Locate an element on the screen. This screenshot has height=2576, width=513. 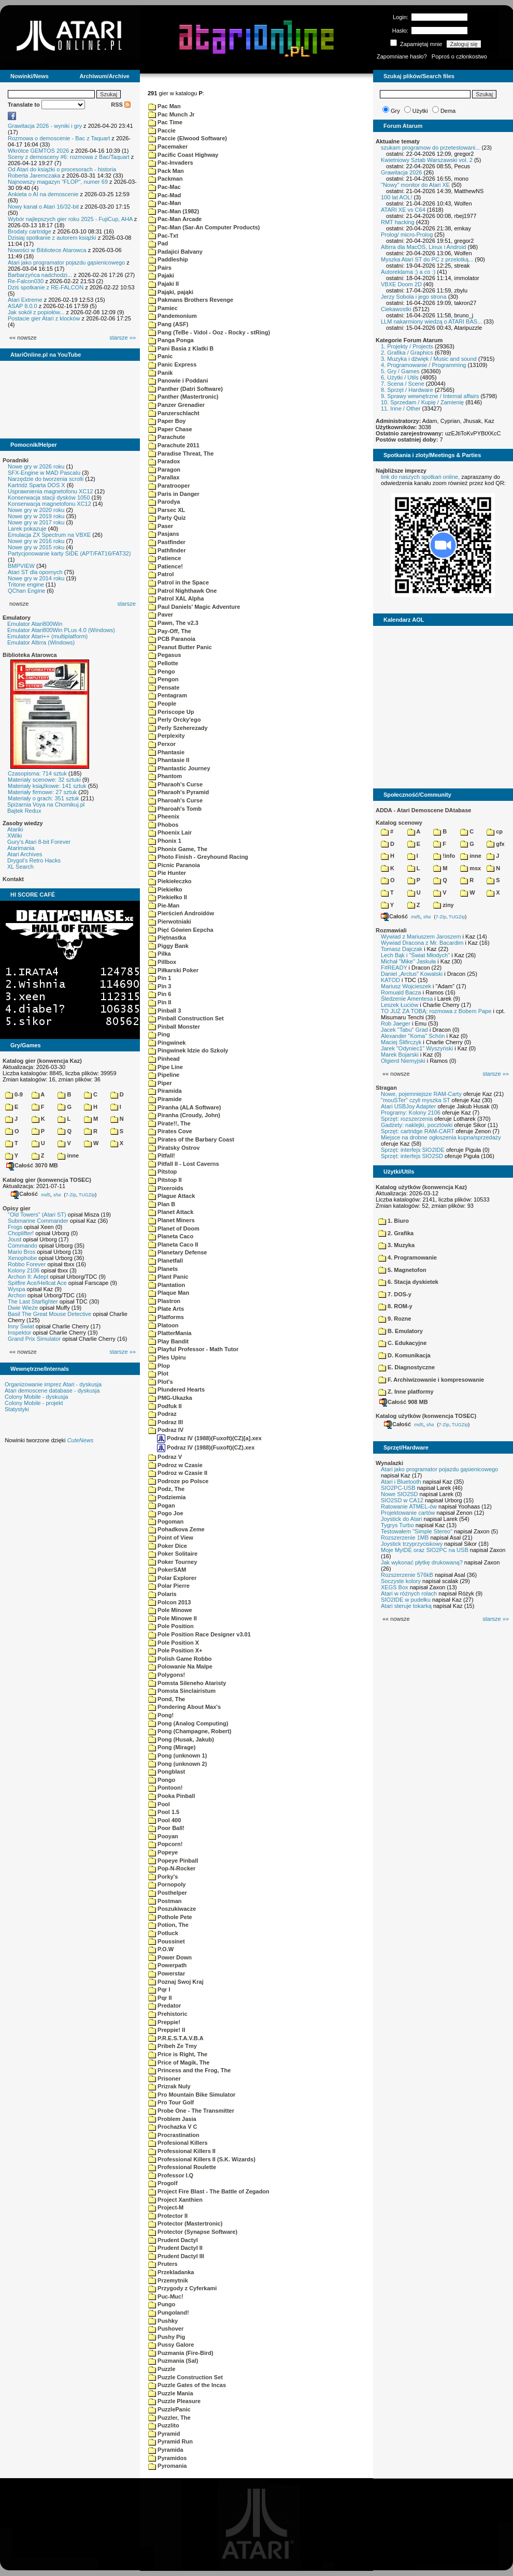
Programy: Kolony 2106 is located at coordinates (410, 1112).